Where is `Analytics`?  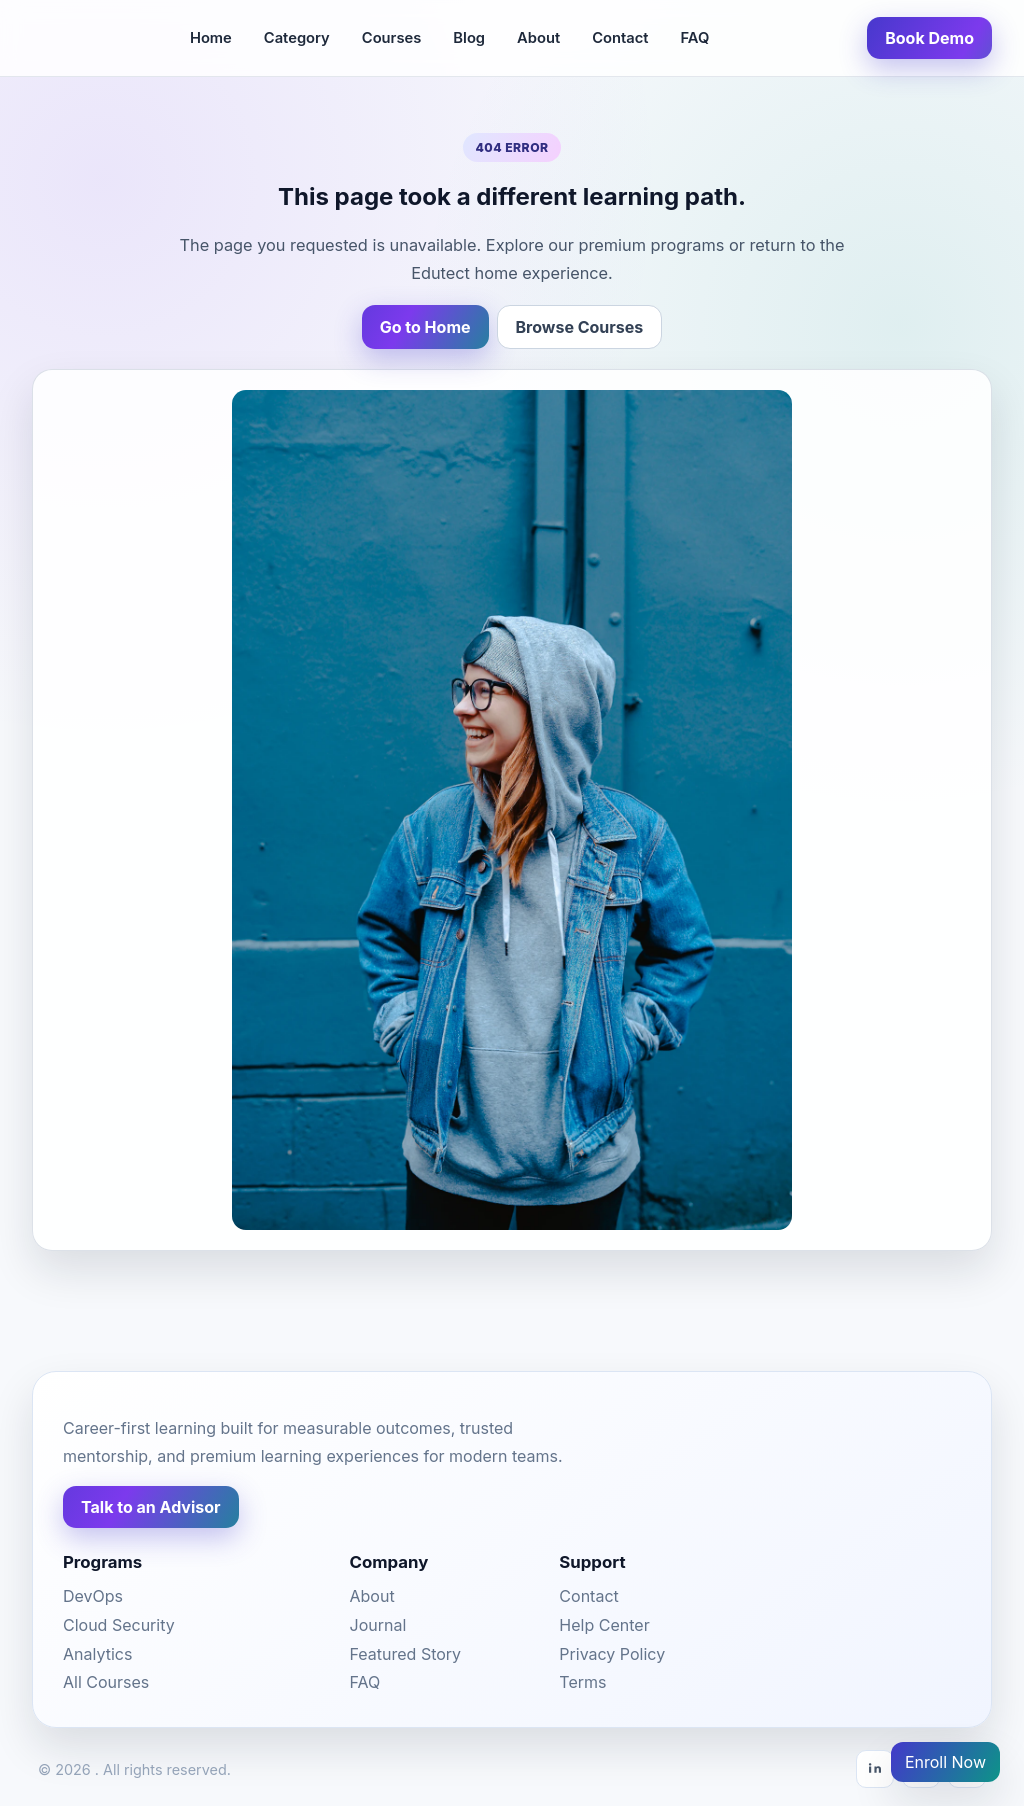 Analytics is located at coordinates (97, 1654).